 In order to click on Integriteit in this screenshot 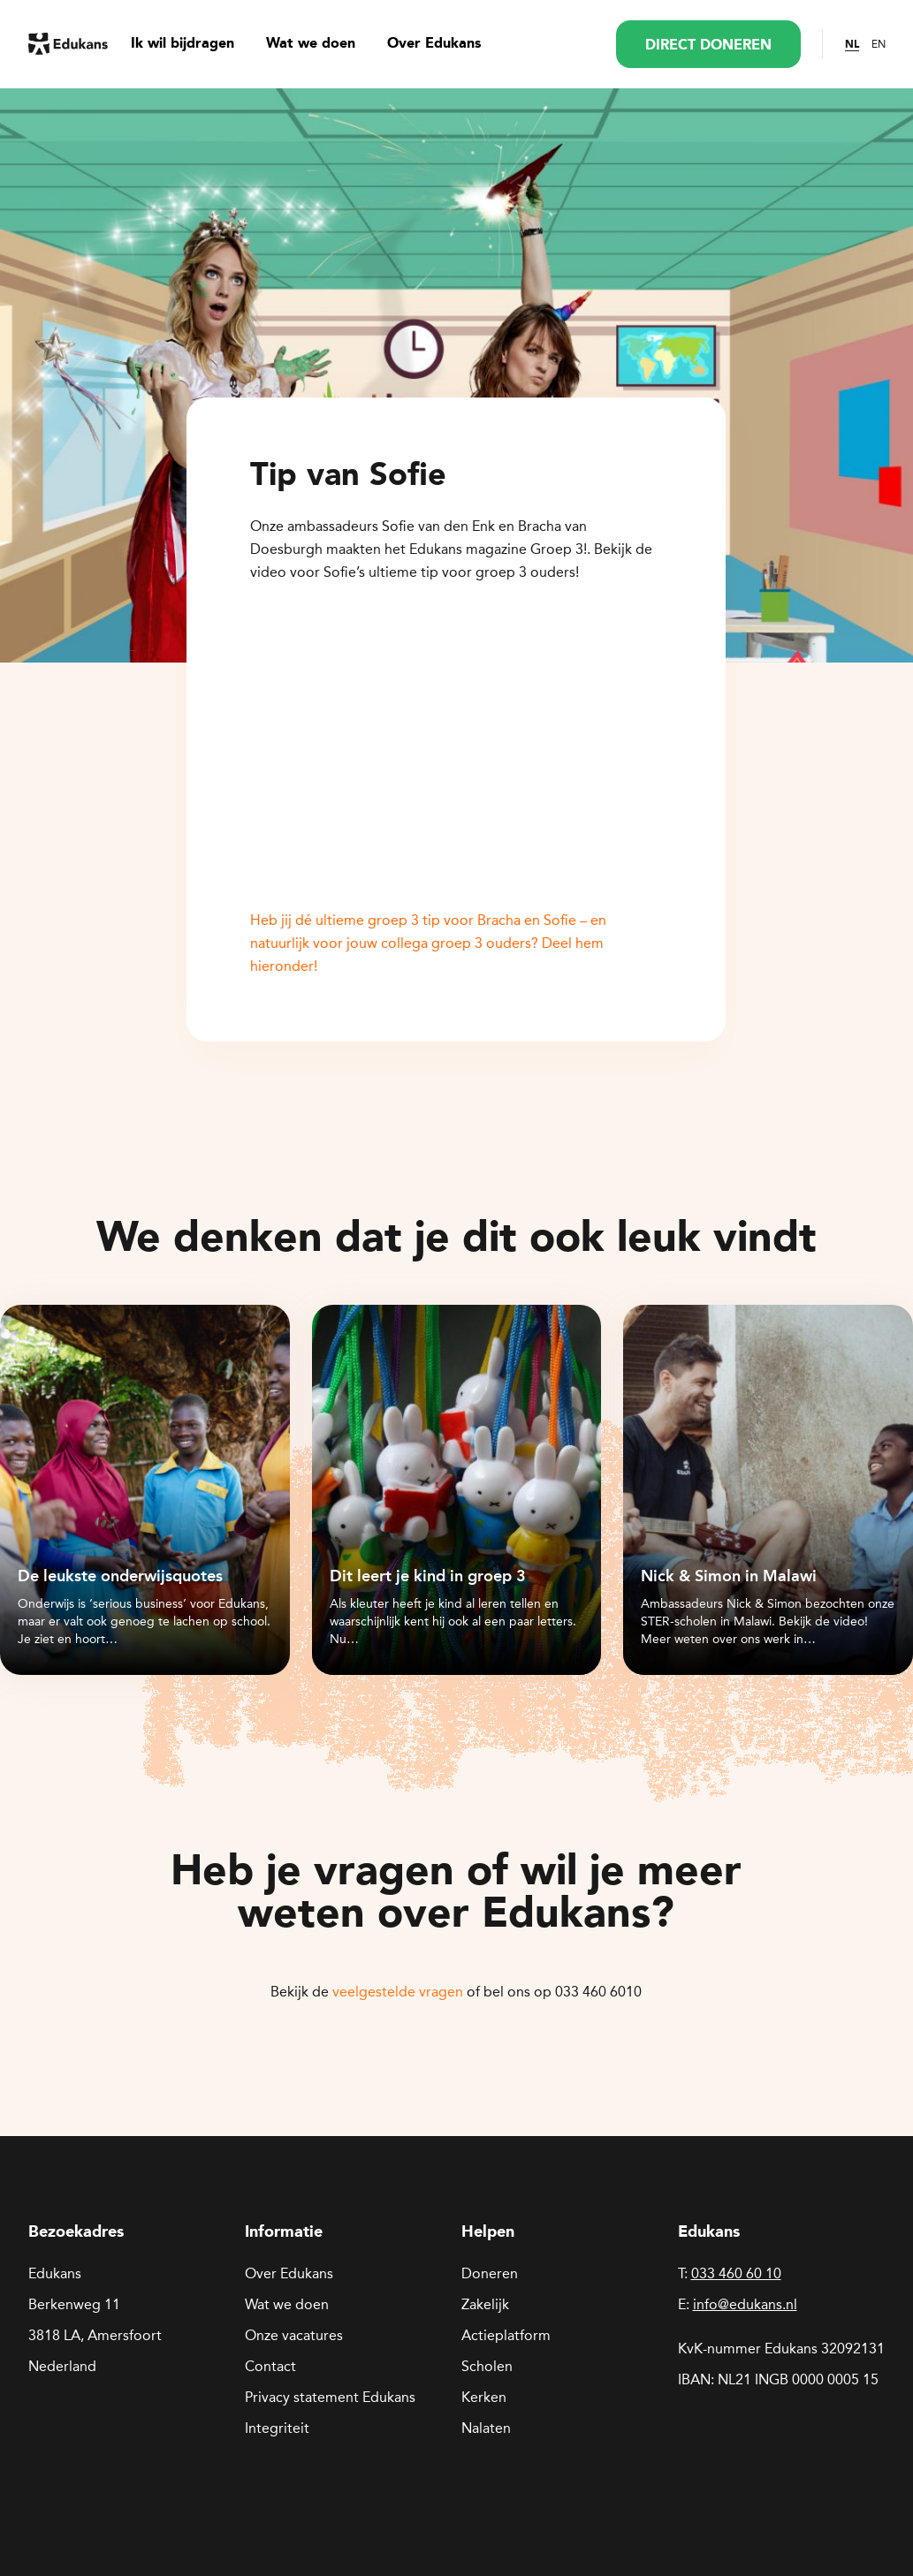, I will do `click(277, 2428)`.